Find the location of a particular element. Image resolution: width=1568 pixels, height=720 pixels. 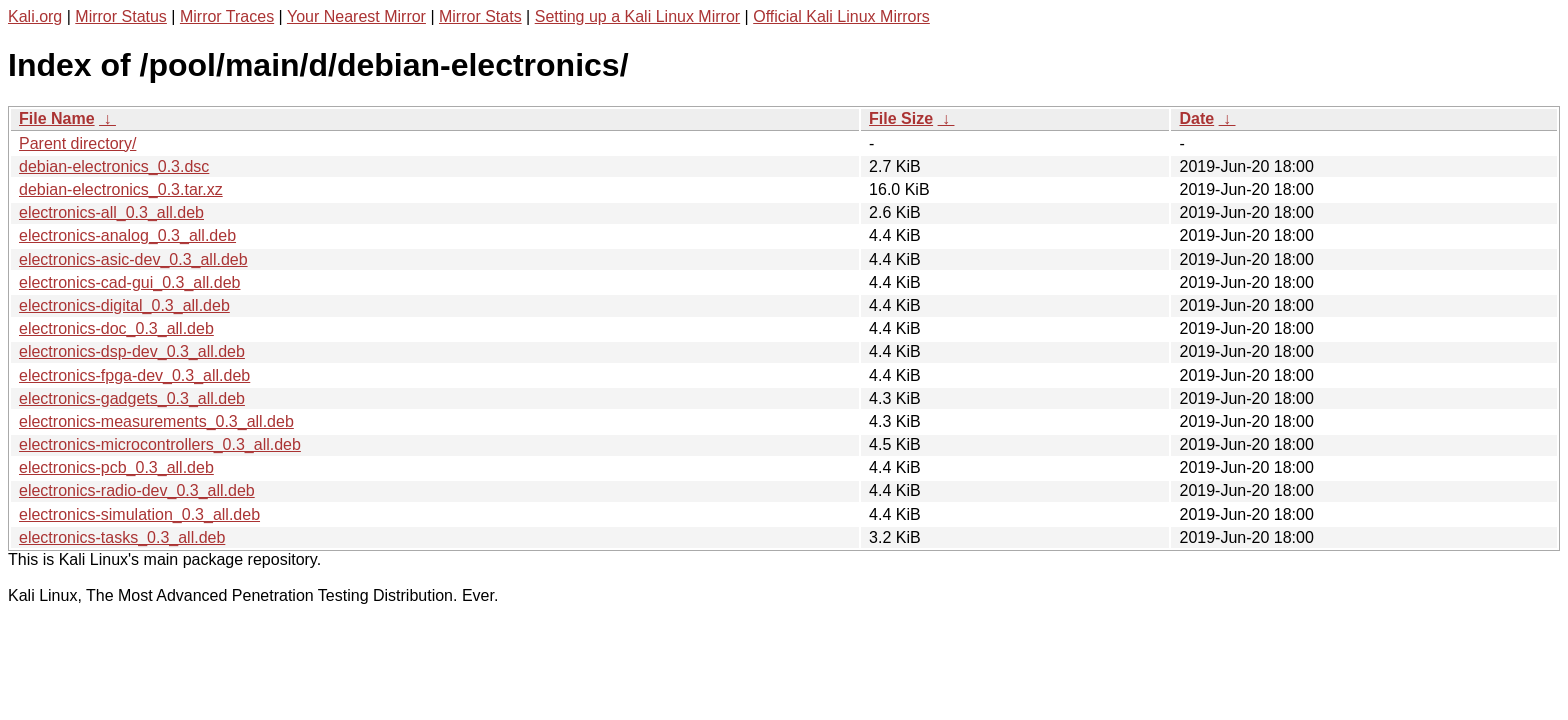

electronics-dsp-dev_0.3_all.deb is located at coordinates (132, 351).